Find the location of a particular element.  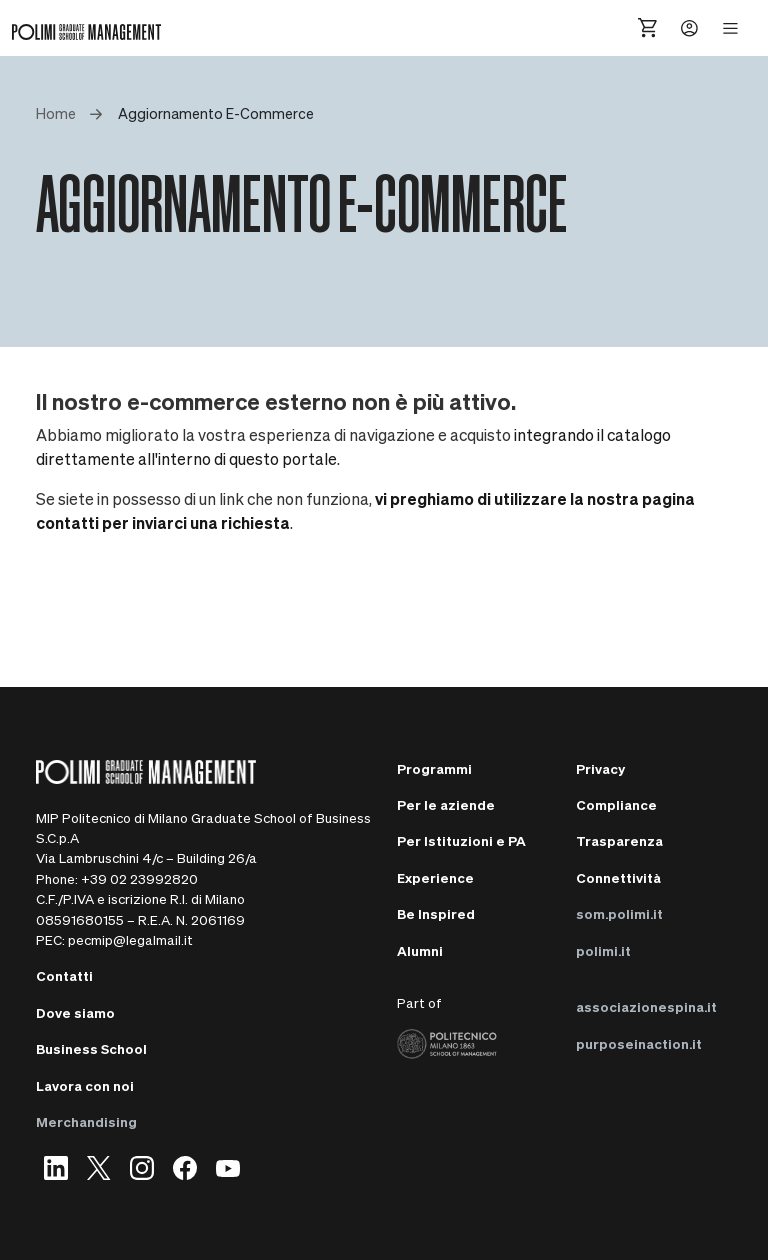

pecmip@legalmail.it is located at coordinates (130, 939).